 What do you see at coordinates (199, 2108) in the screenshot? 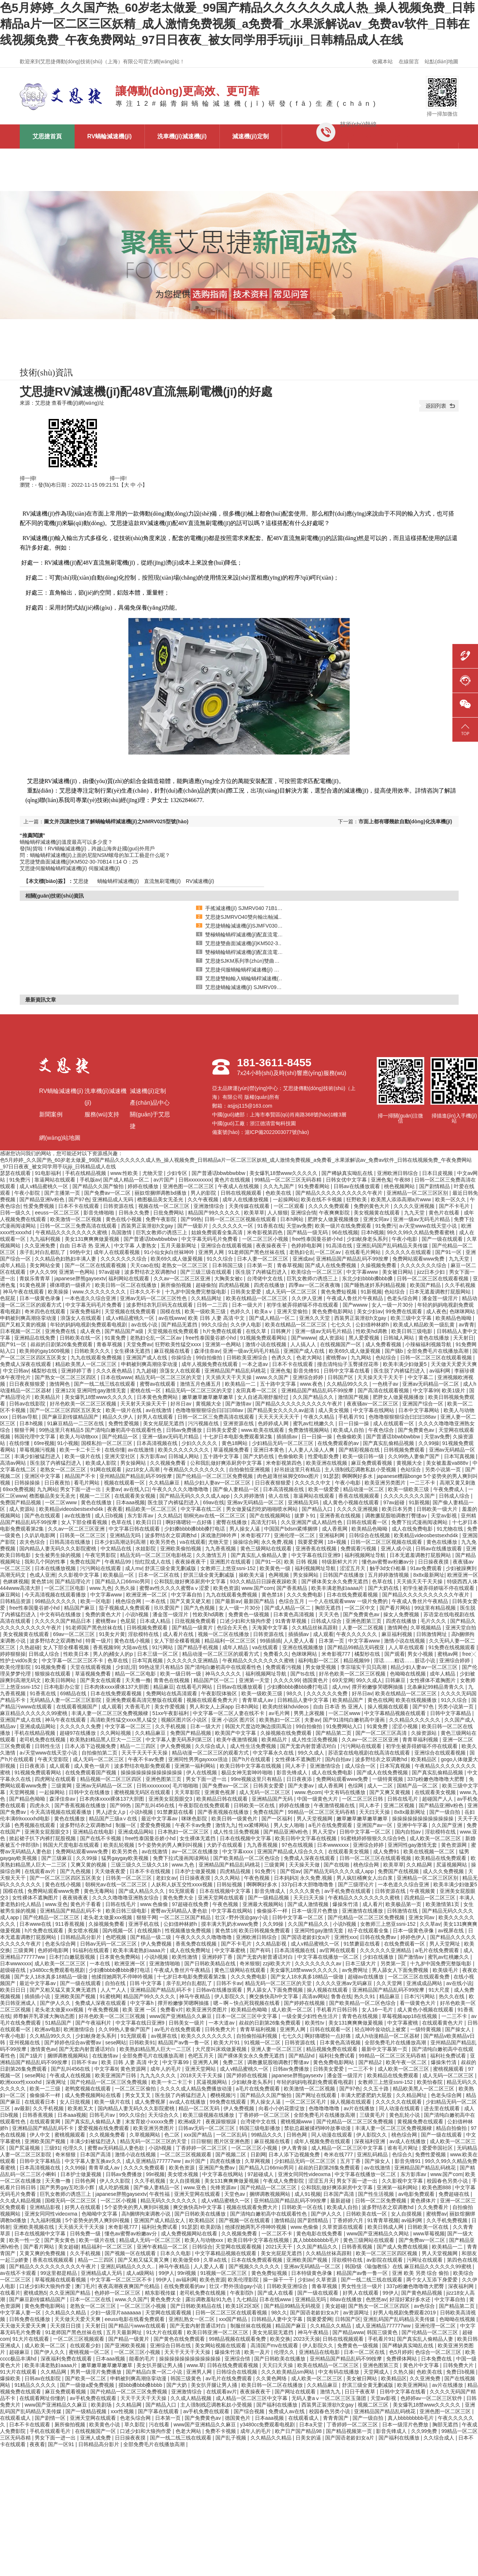
I see `精品一区二区无码` at bounding box center [199, 2108].